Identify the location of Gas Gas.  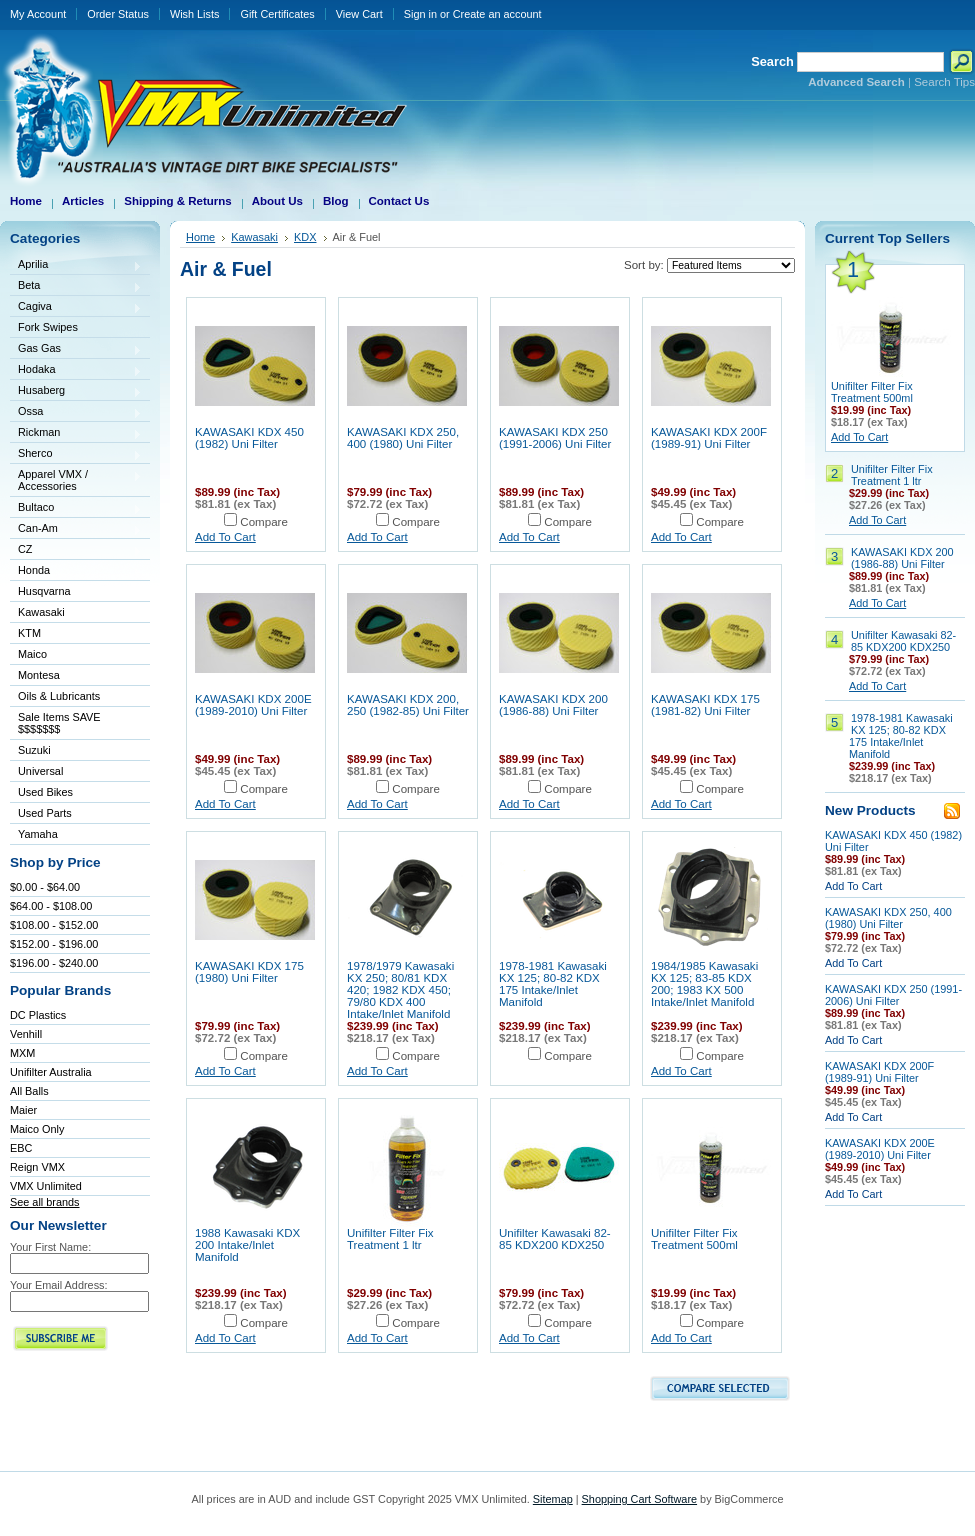
(76, 349).